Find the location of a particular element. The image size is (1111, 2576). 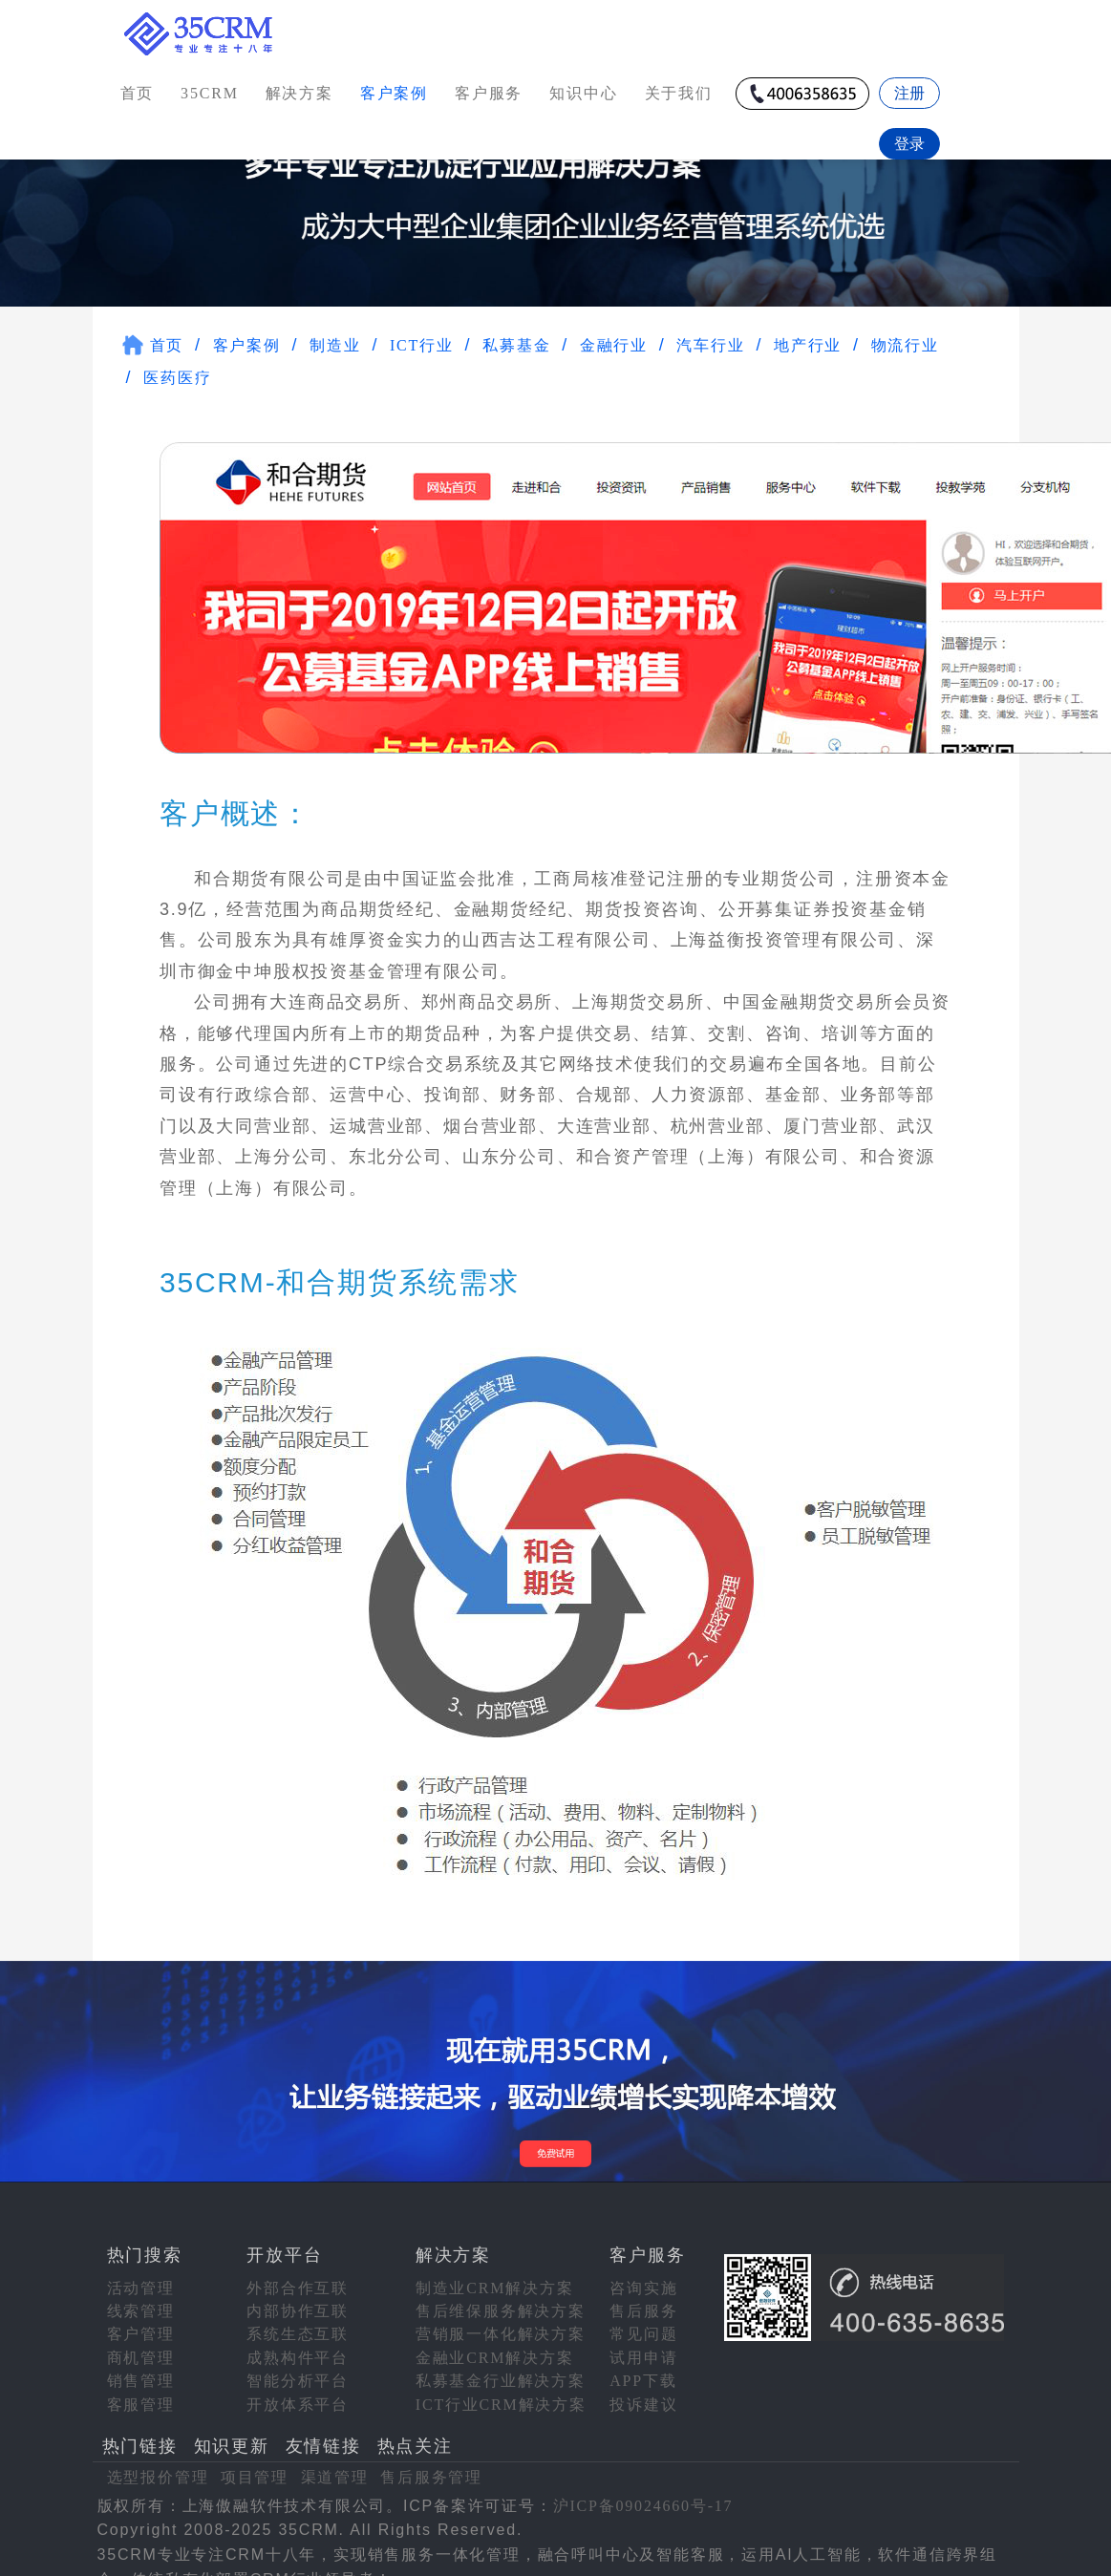

汽车行业 is located at coordinates (710, 335).